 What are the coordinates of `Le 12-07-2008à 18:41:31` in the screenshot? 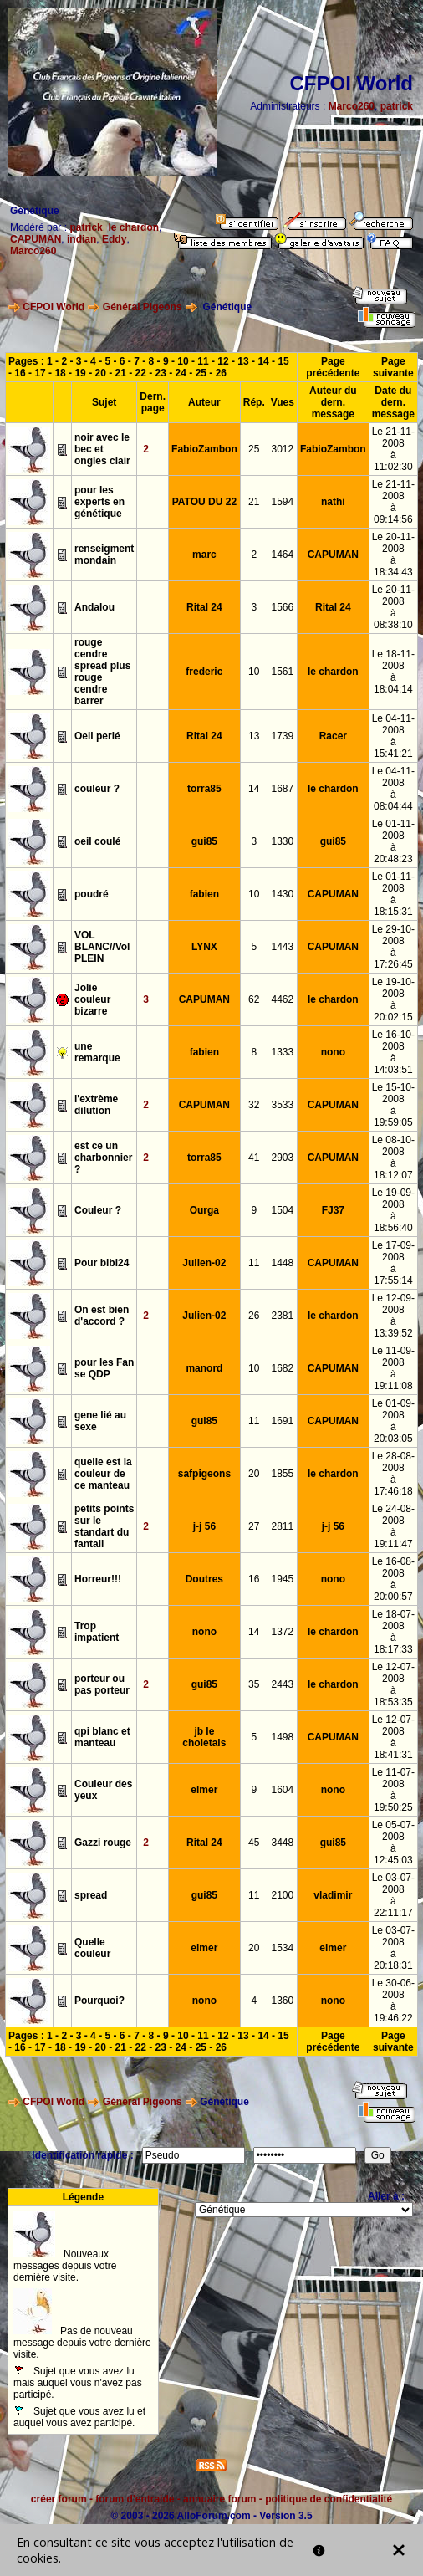 It's located at (393, 1737).